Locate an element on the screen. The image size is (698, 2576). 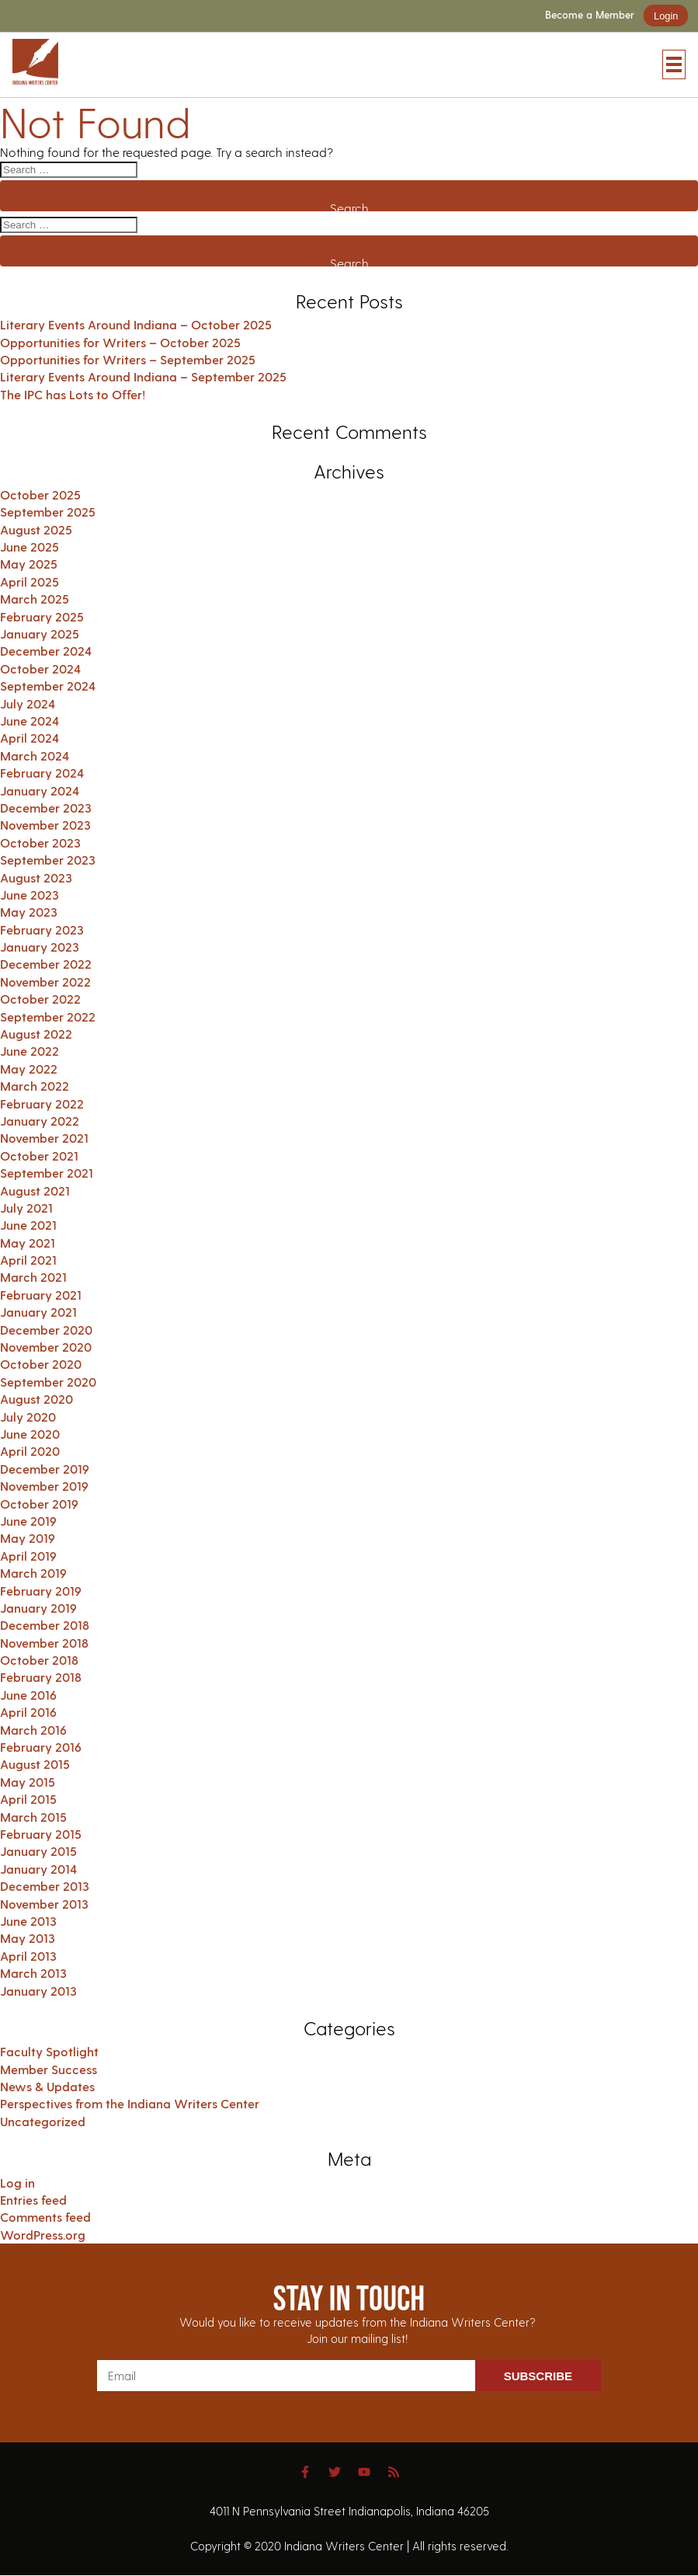
March 2021 is located at coordinates (33, 1276).